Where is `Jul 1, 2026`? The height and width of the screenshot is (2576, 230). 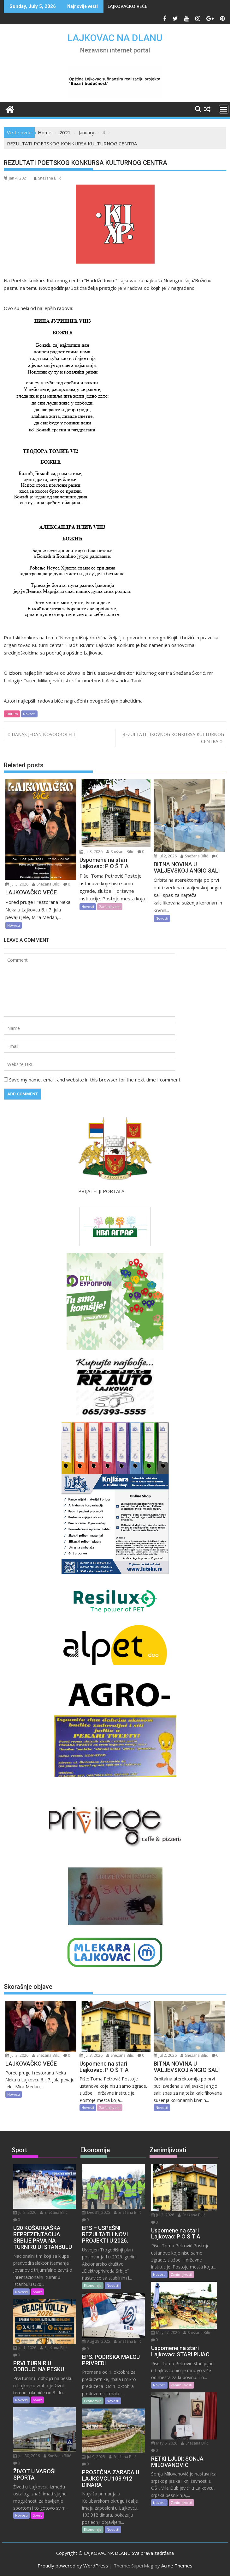 Jul 1, 2026 is located at coordinates (24, 2347).